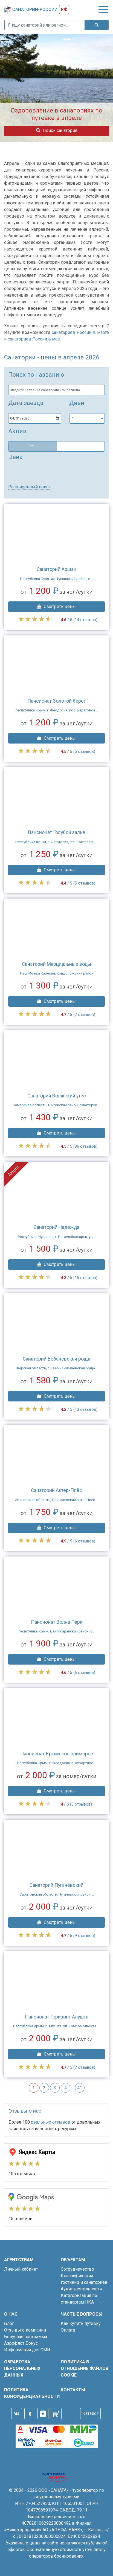 Image resolution: width=113 pixels, height=2576 pixels. Describe the element at coordinates (28, 2393) in the screenshot. I see `Политика конфиденциальности` at that location.